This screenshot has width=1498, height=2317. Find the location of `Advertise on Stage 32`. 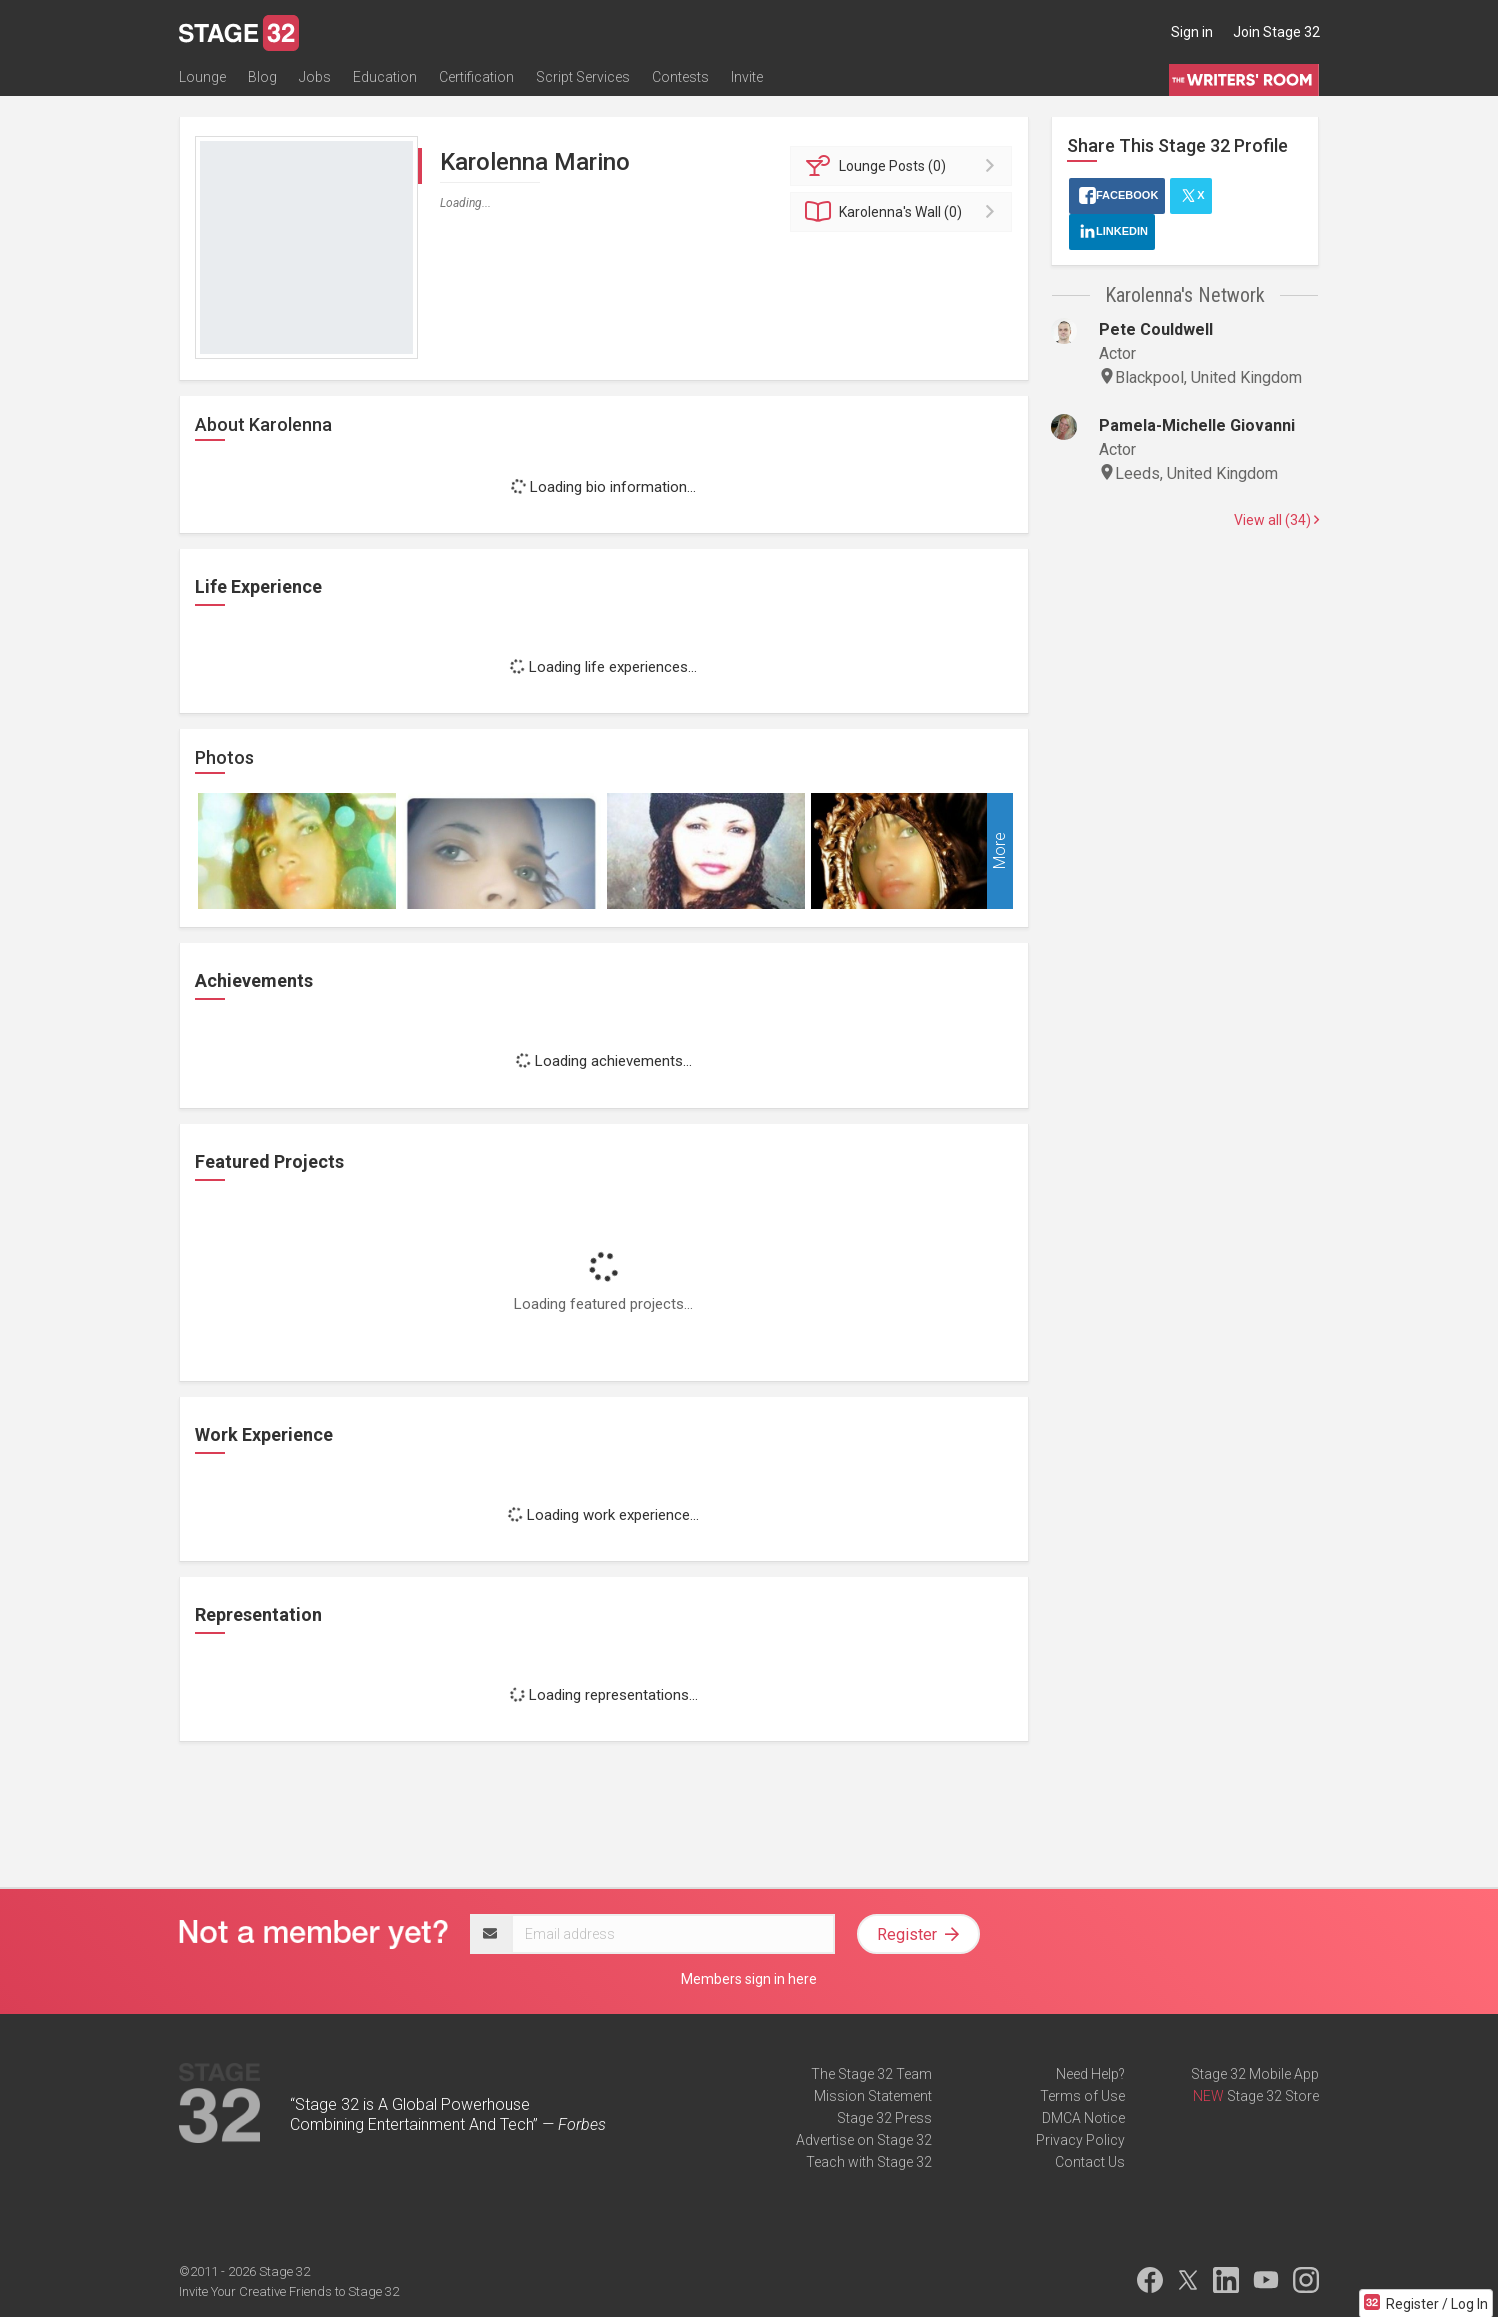

Advertise on Stage 32 is located at coordinates (864, 2140).